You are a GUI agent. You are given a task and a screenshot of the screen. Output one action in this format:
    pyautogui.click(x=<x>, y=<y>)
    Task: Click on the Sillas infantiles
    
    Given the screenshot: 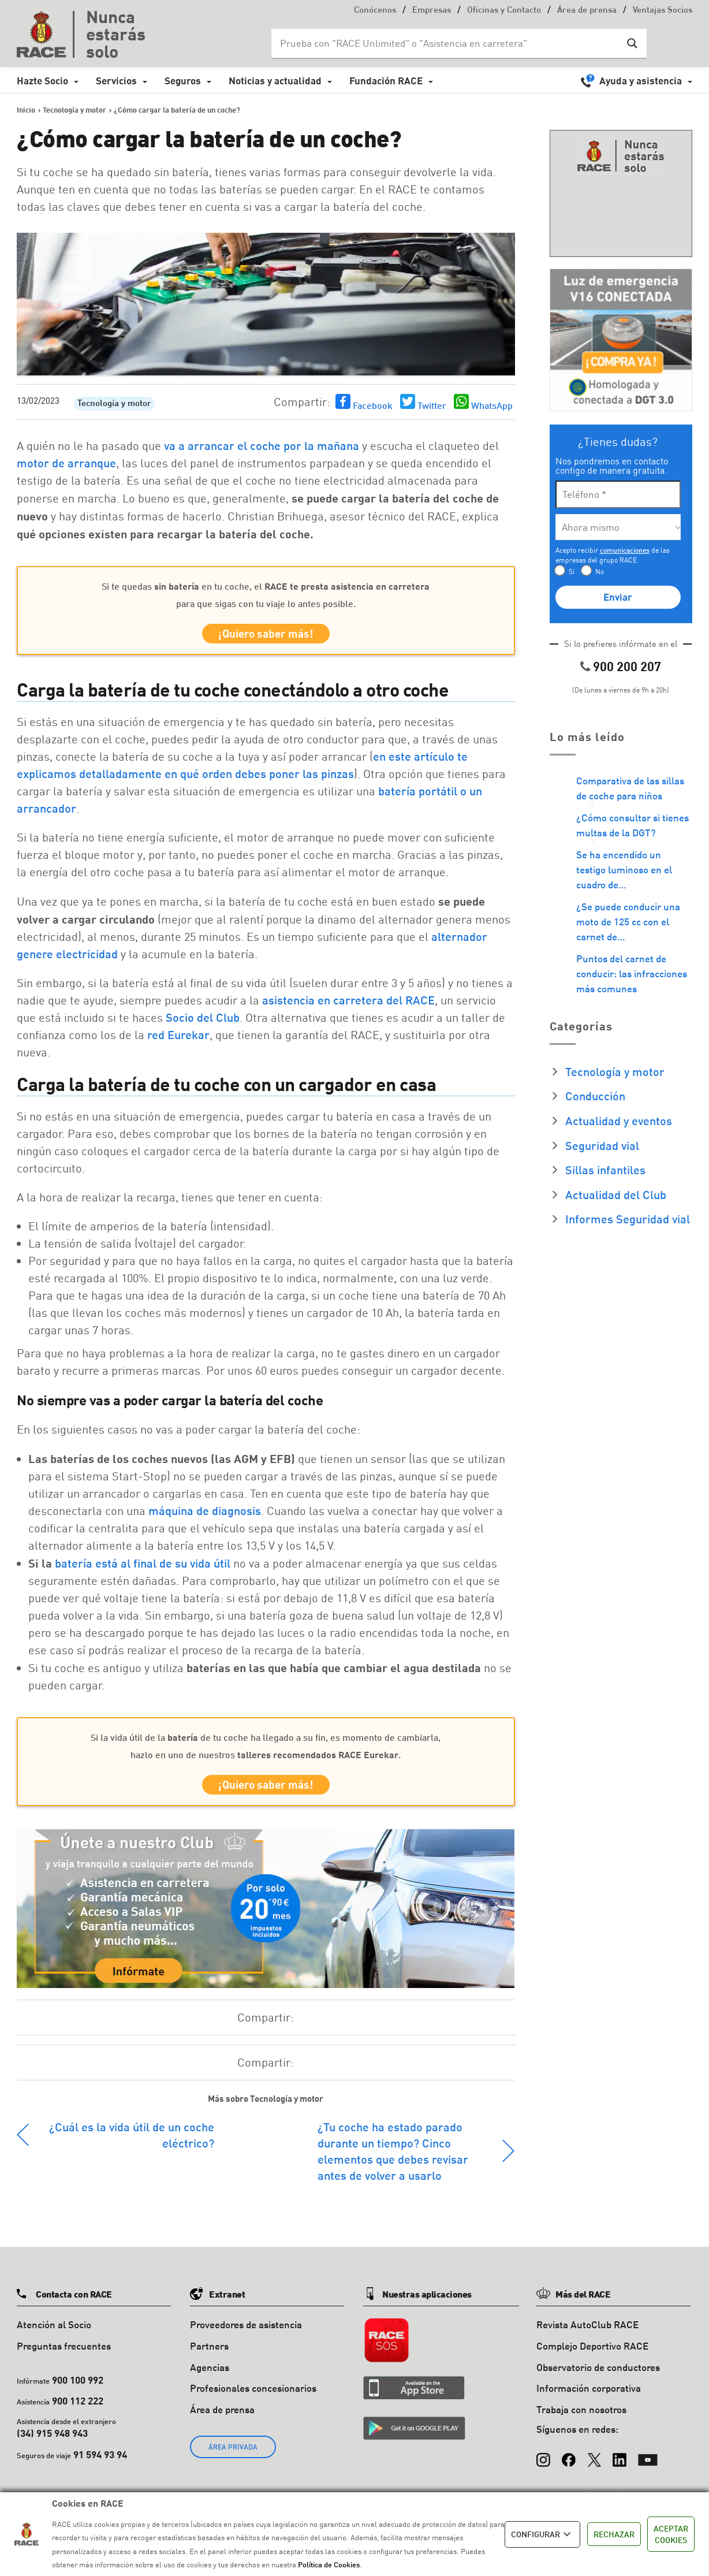 What is the action you would take?
    pyautogui.click(x=605, y=1170)
    